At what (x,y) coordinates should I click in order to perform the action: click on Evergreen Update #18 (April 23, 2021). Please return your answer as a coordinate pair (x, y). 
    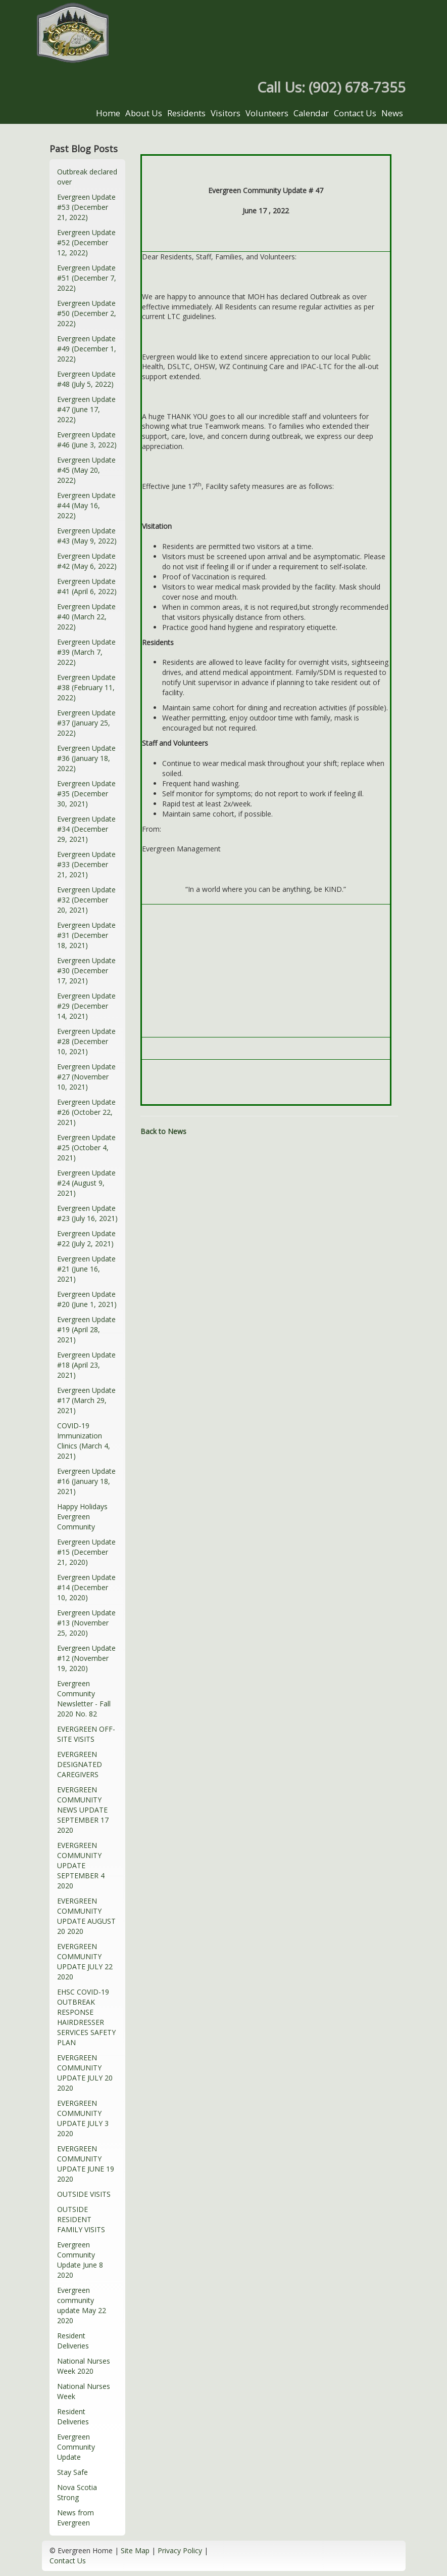
    Looking at the image, I should click on (86, 1365).